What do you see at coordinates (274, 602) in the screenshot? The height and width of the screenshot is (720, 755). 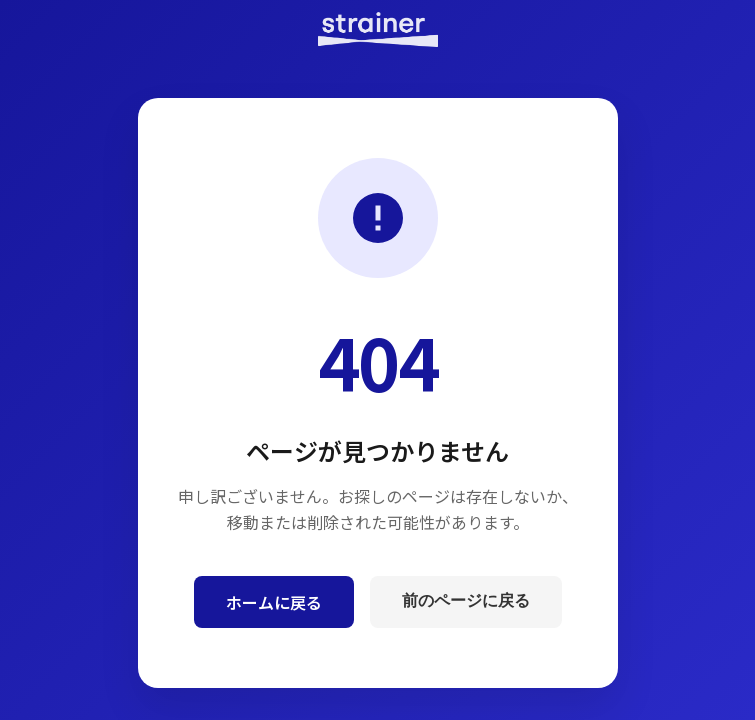 I see `ホームに戻る` at bounding box center [274, 602].